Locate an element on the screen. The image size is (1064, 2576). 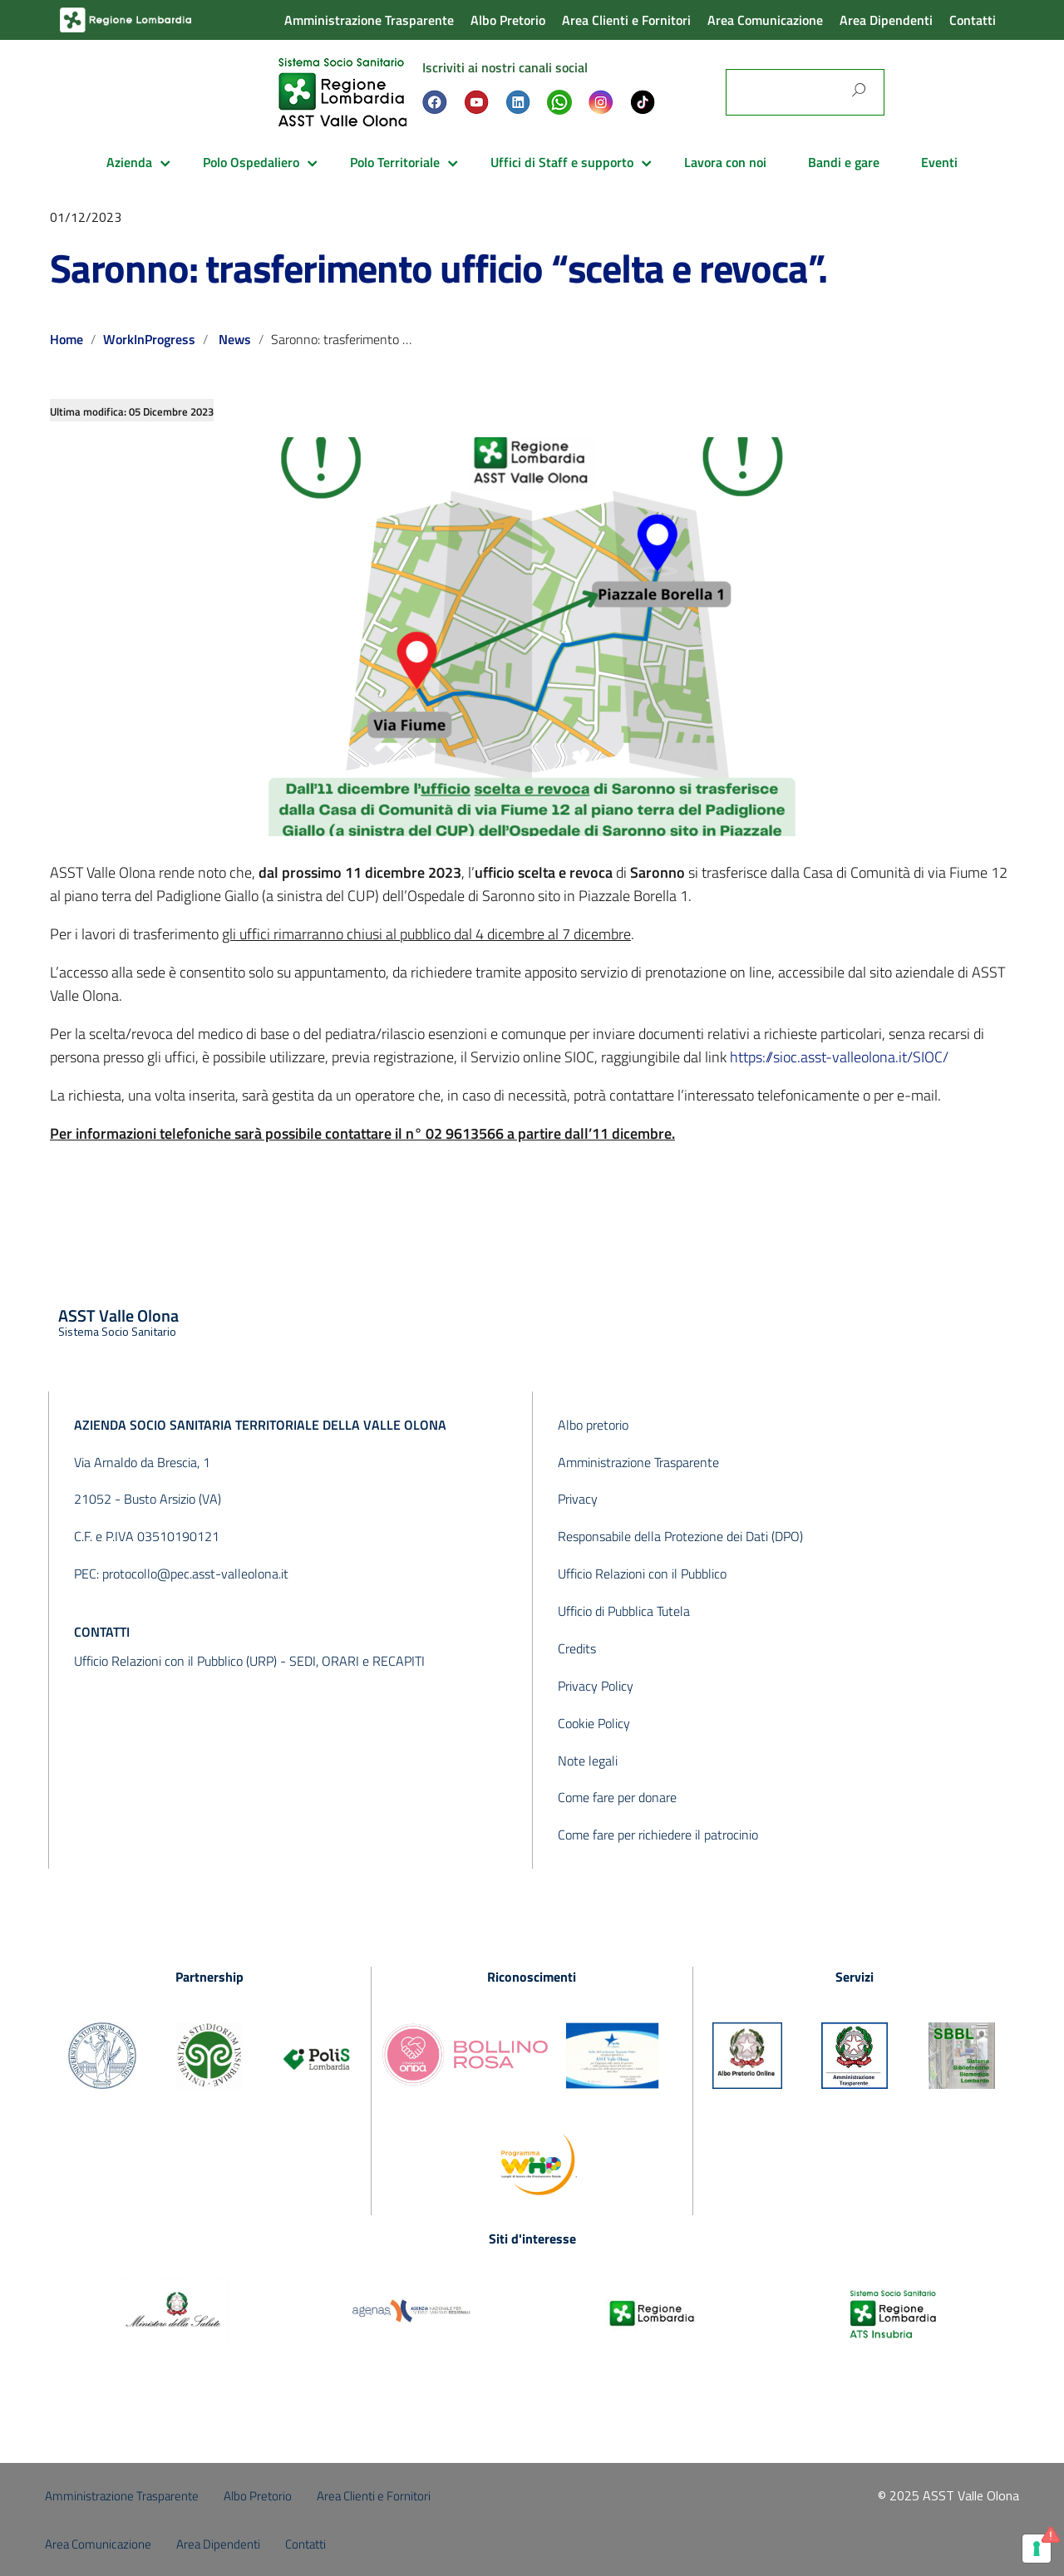
Privacy Policy is located at coordinates (595, 1686).